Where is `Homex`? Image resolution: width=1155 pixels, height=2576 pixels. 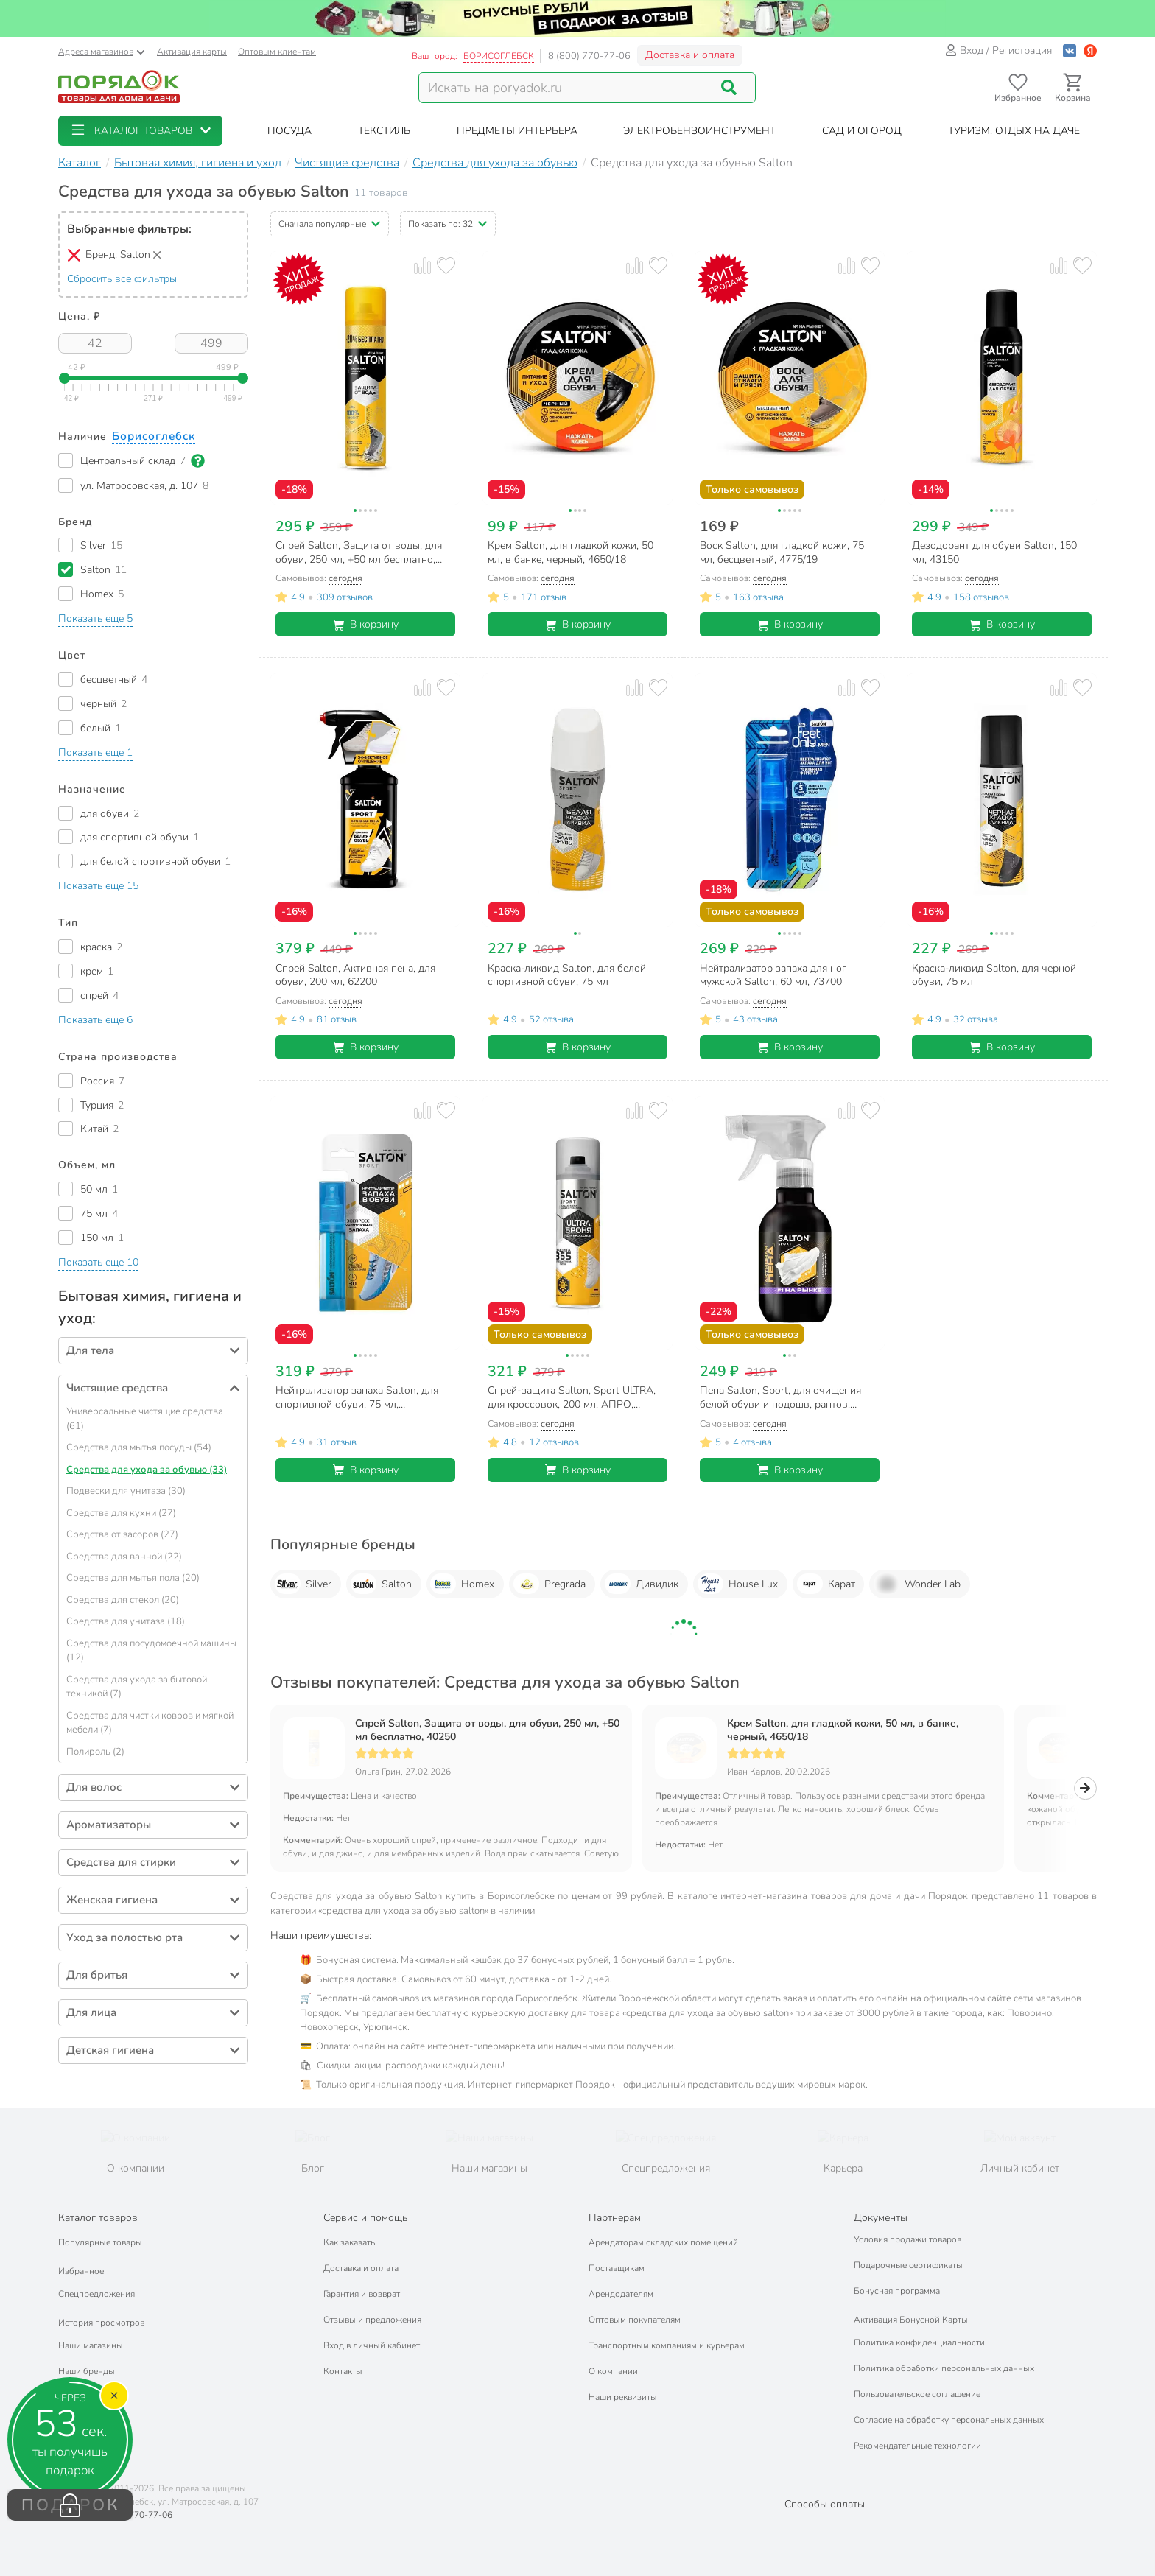 Homex is located at coordinates (462, 1583).